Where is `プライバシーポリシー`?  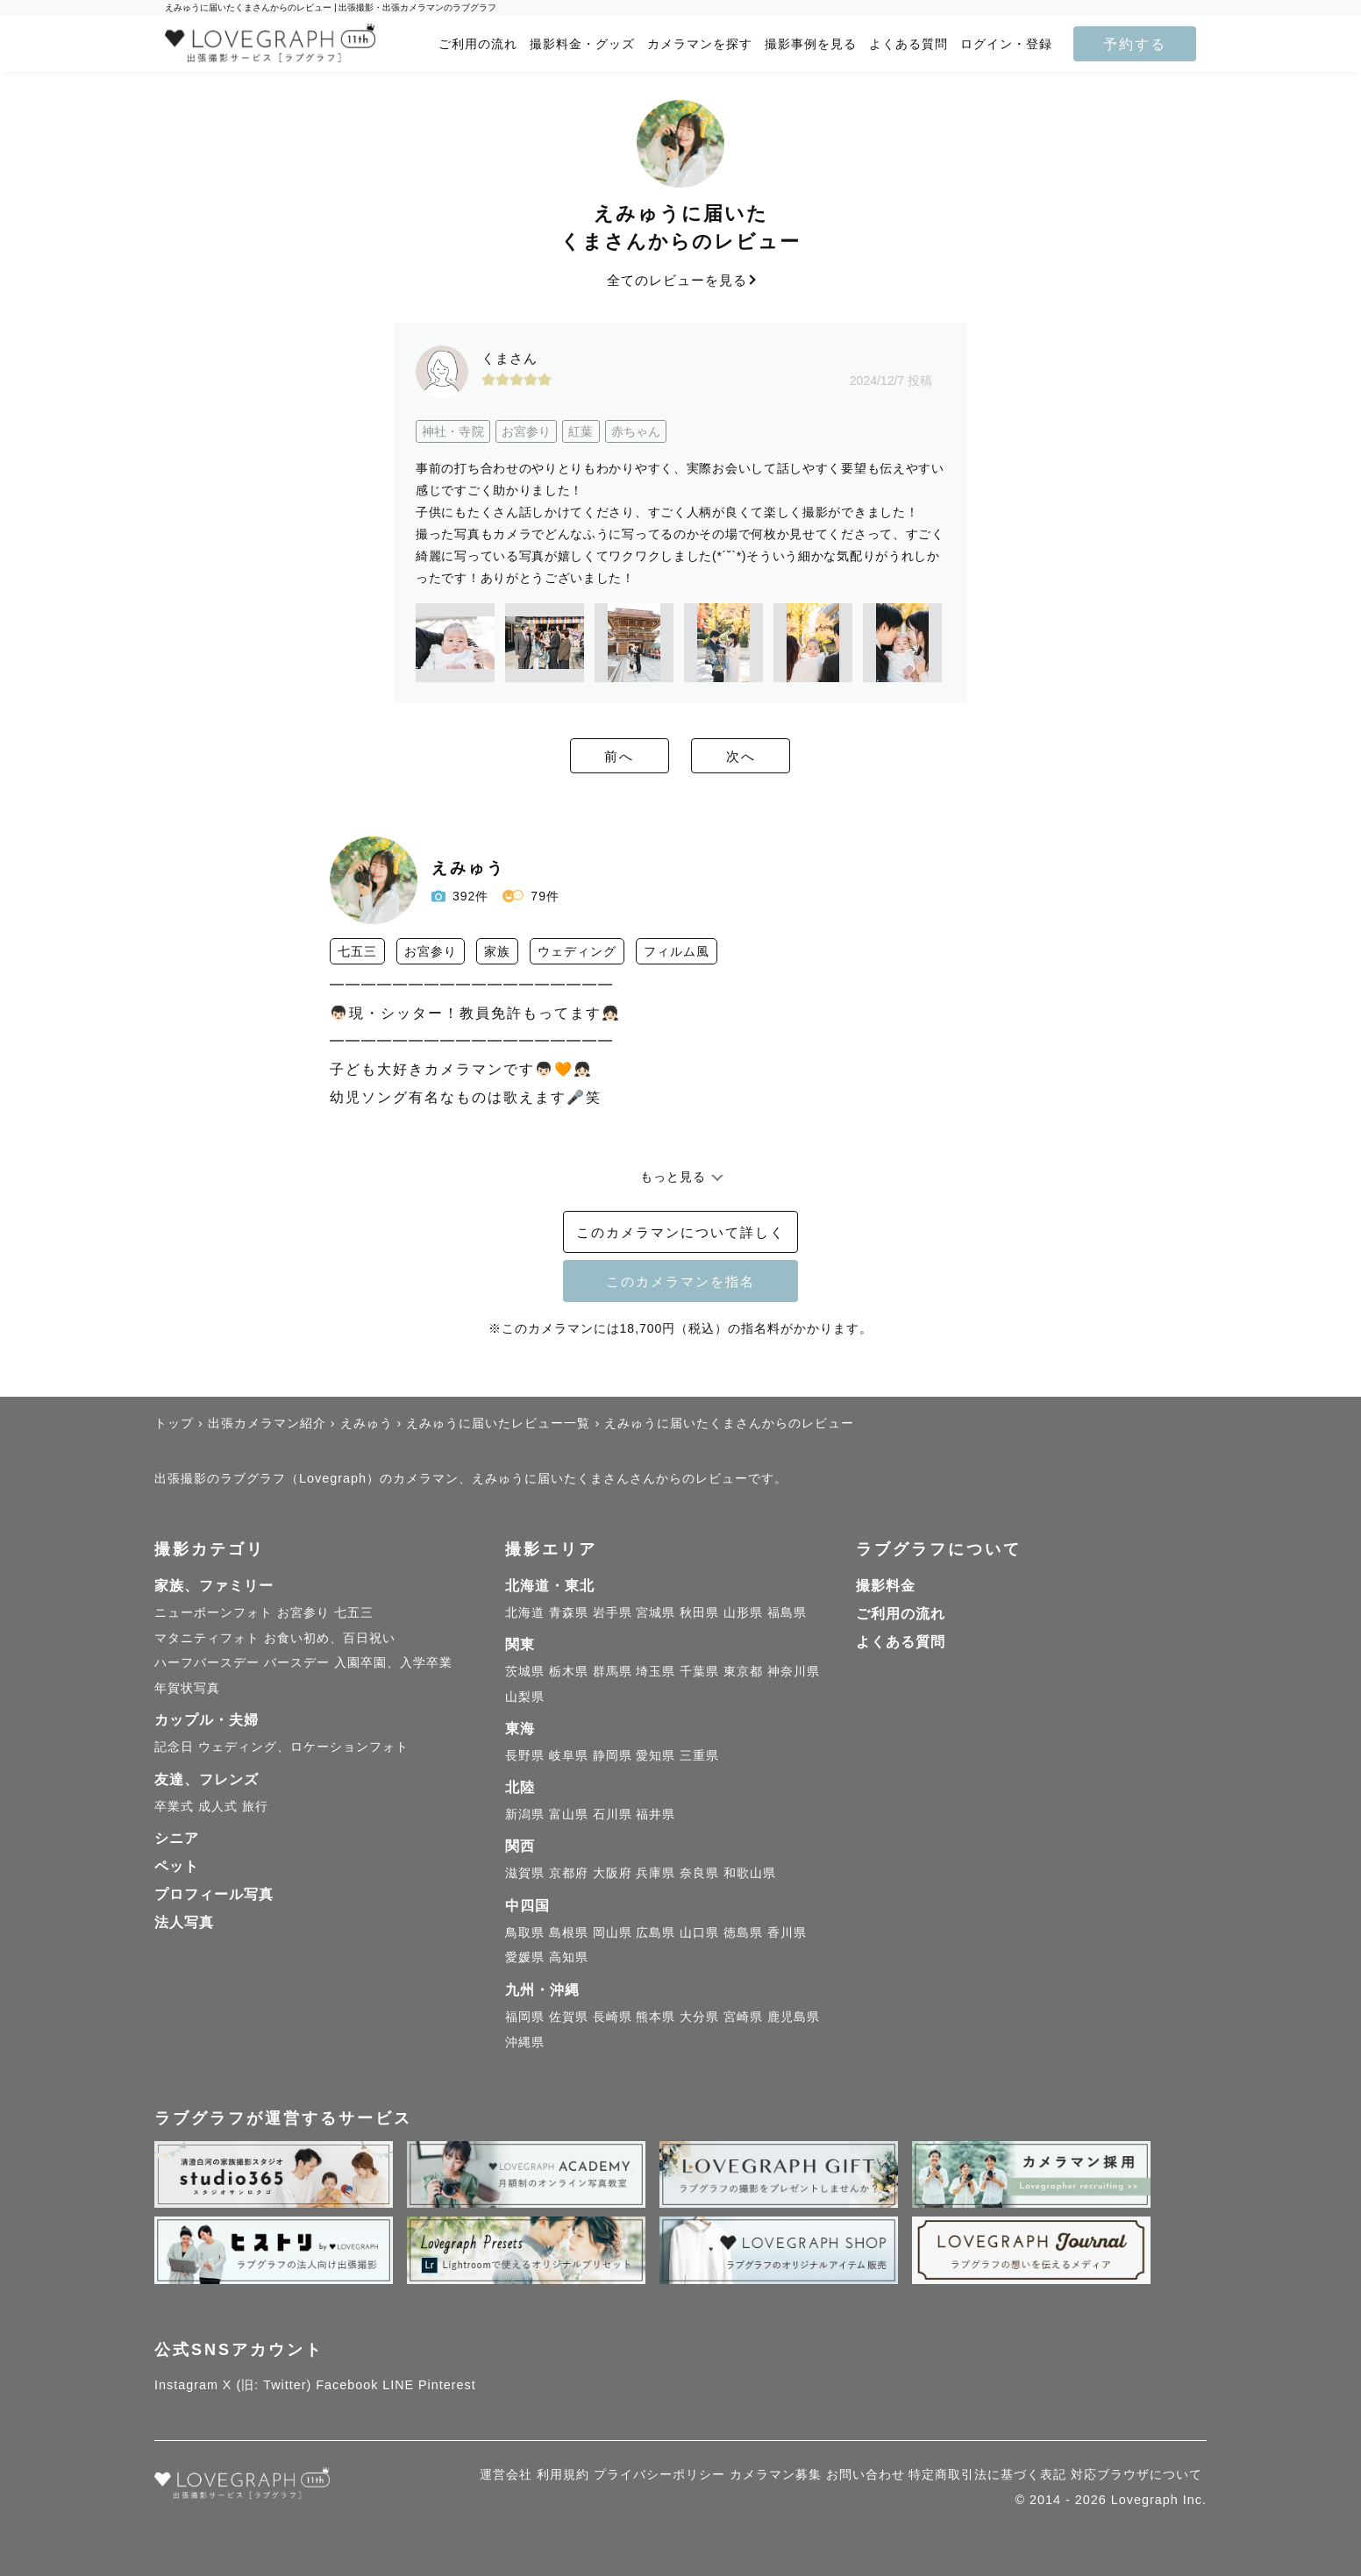 プライバシーポリシー is located at coordinates (659, 2474).